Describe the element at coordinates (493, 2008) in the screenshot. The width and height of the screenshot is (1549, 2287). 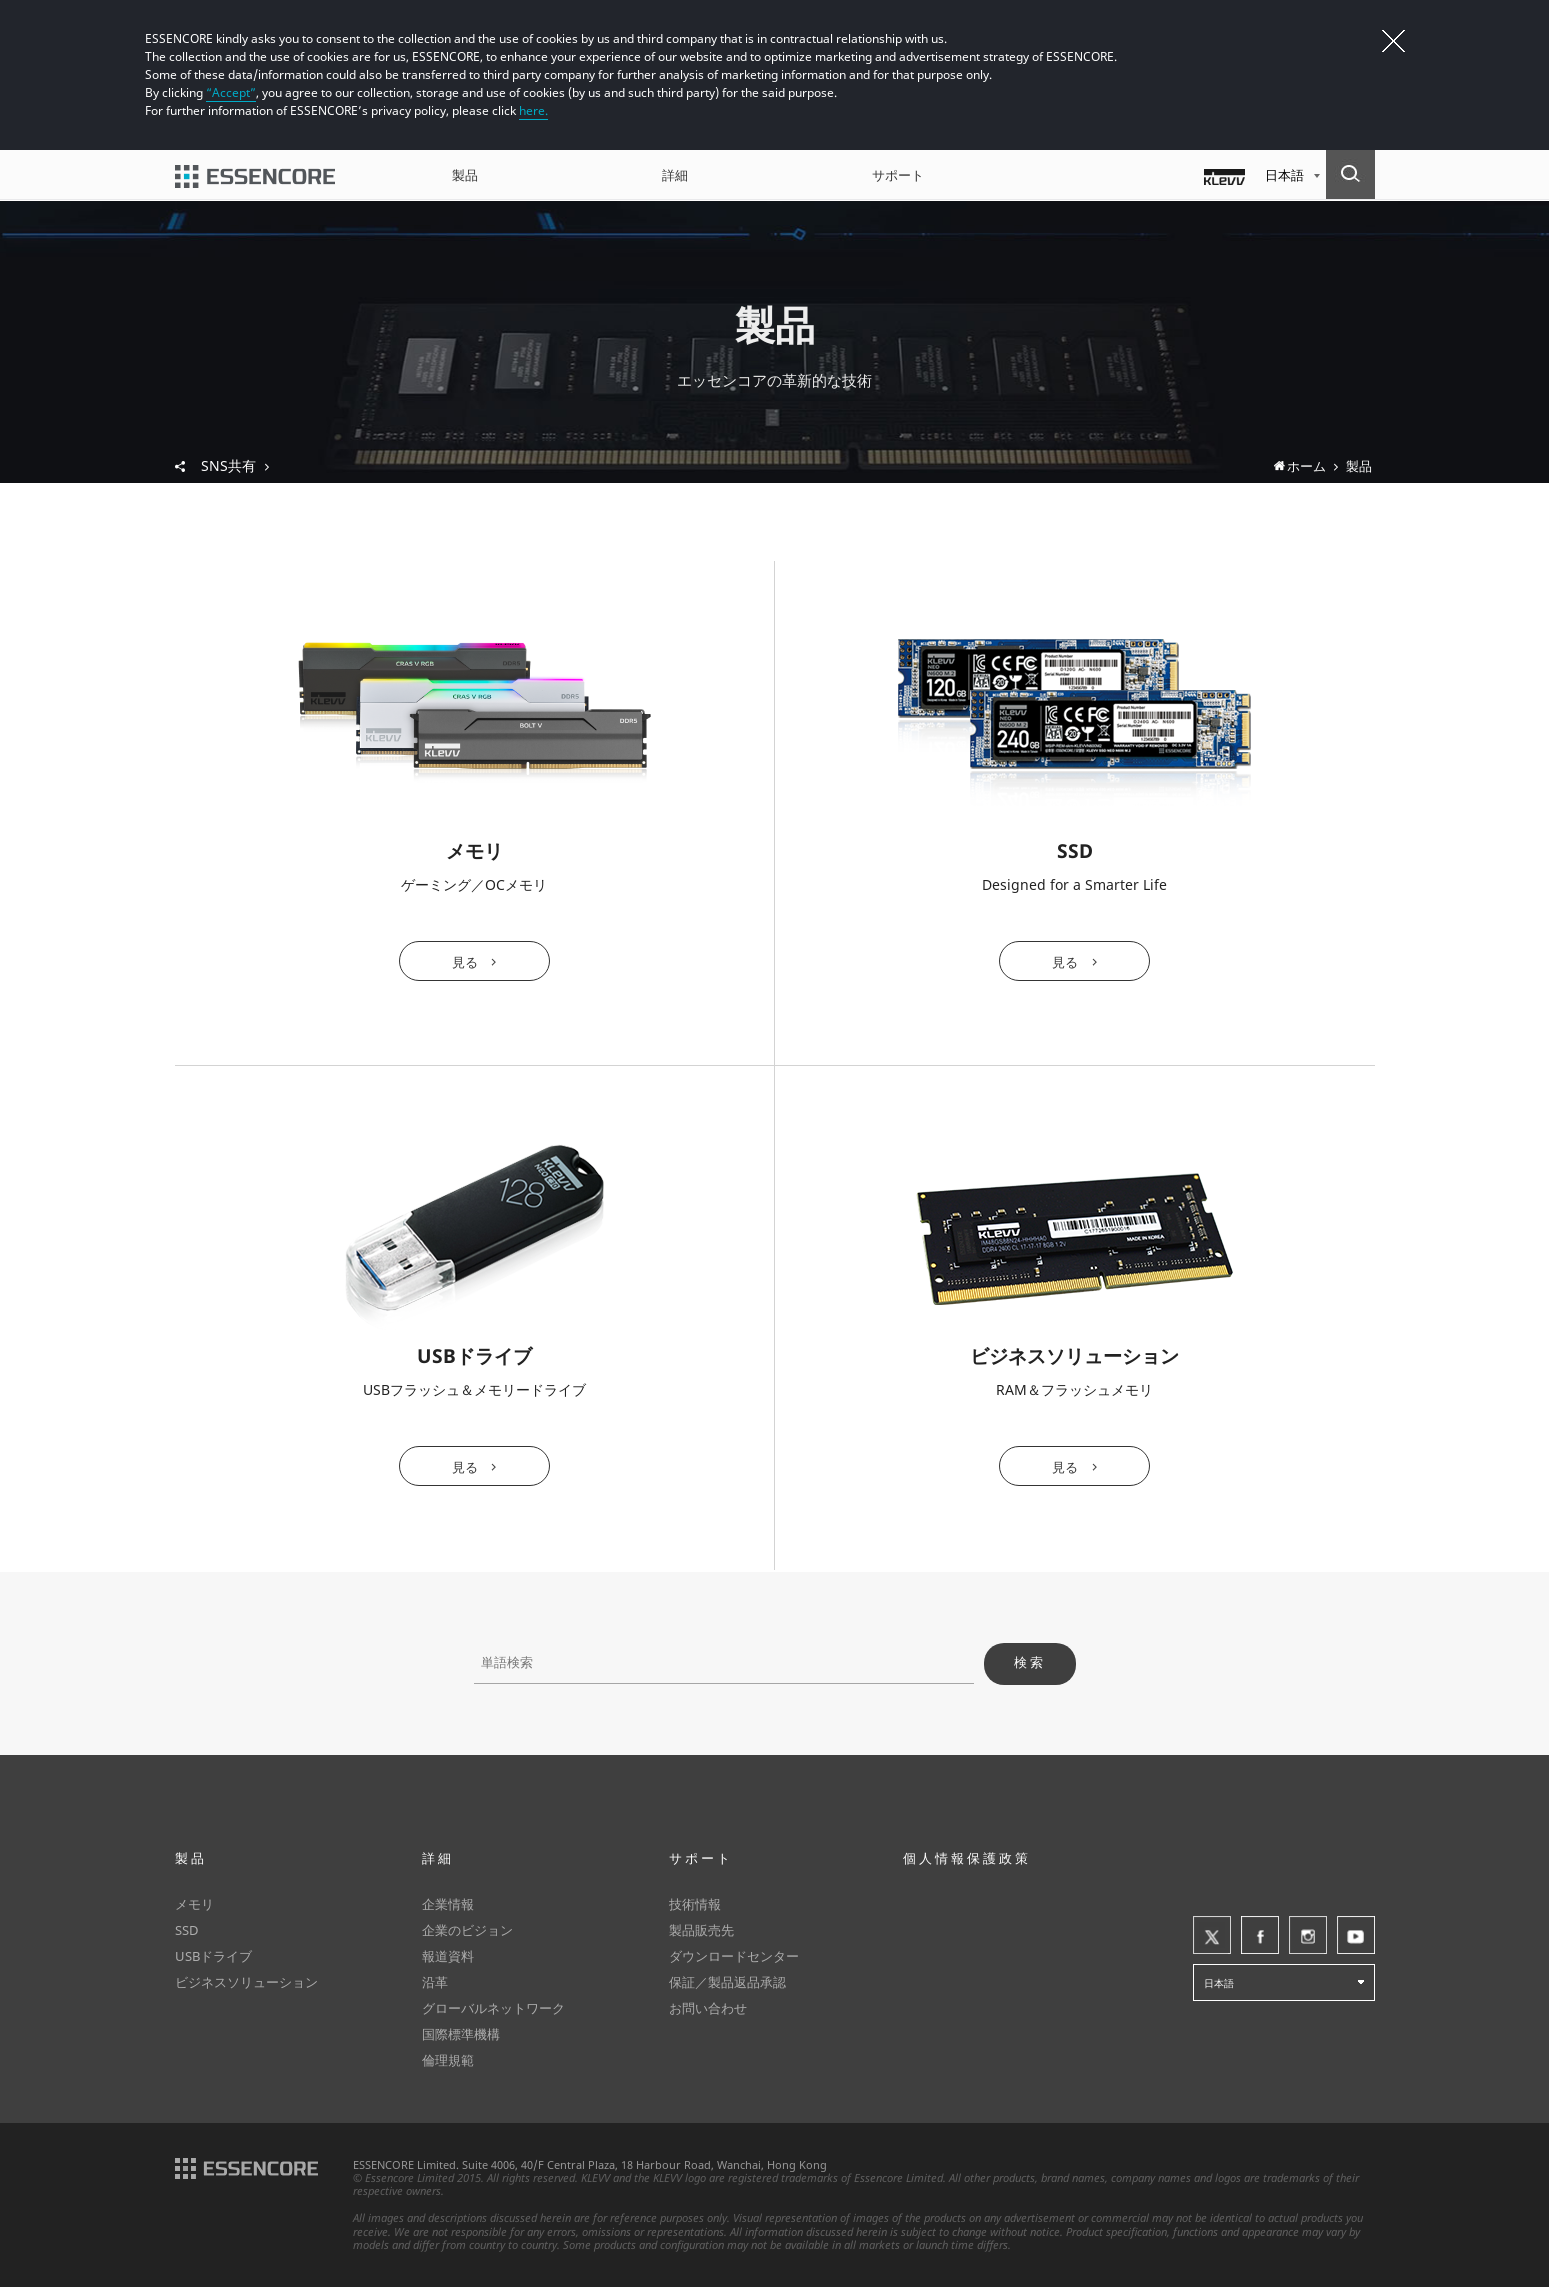
I see `グローバルネットワーク` at that location.